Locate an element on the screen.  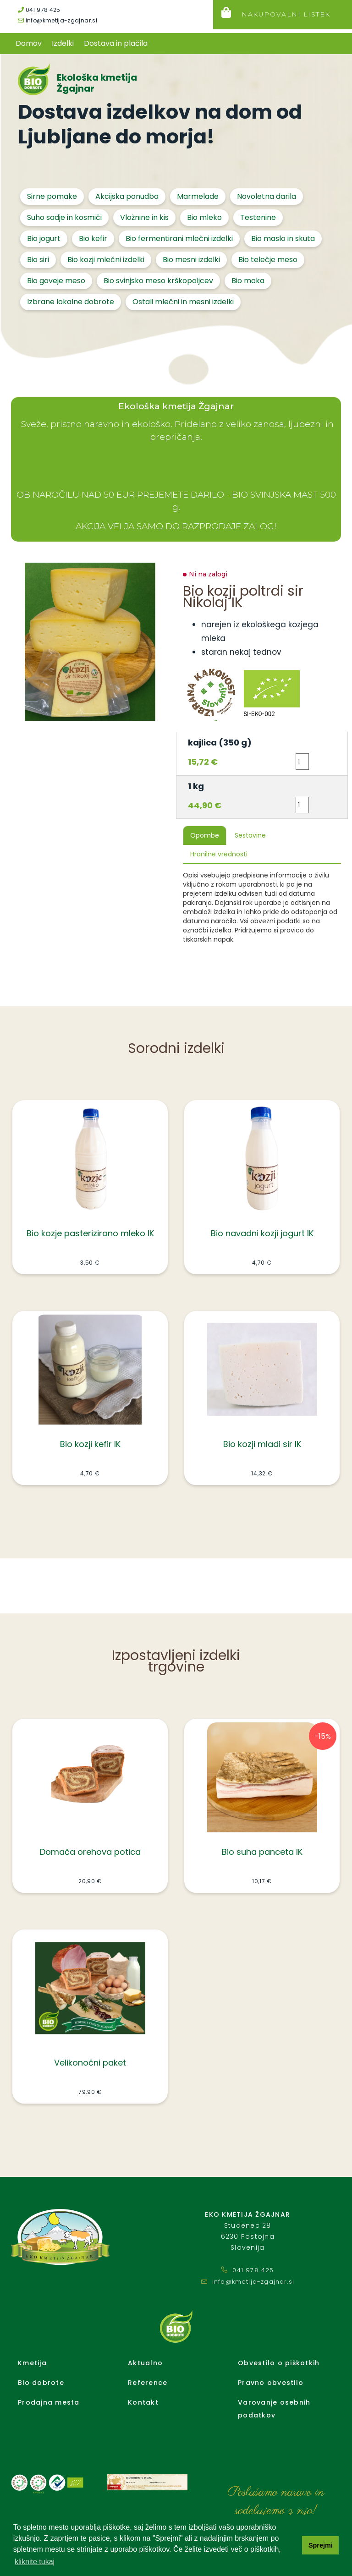
Sirne pomake is located at coordinates (52, 196).